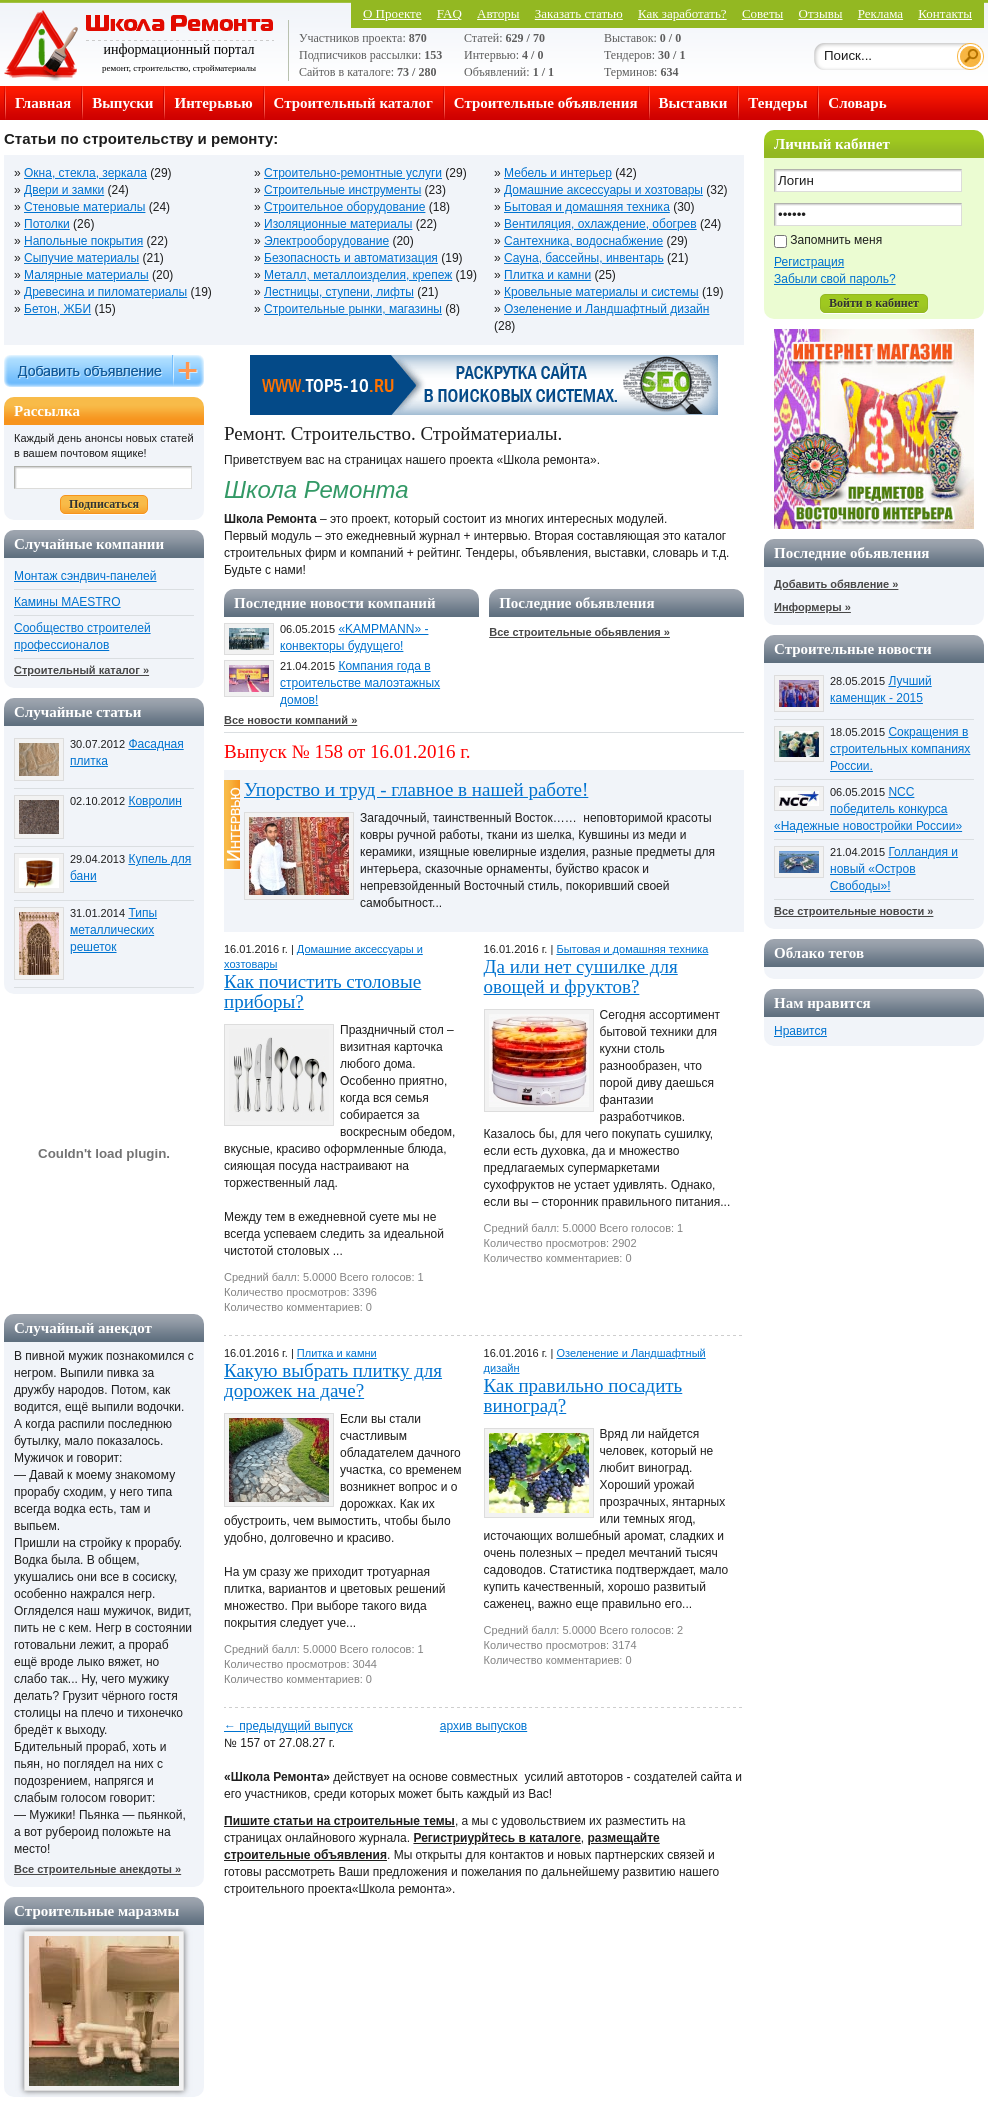 This screenshot has height=2127, width=988. I want to click on Ковролин, so click(154, 801).